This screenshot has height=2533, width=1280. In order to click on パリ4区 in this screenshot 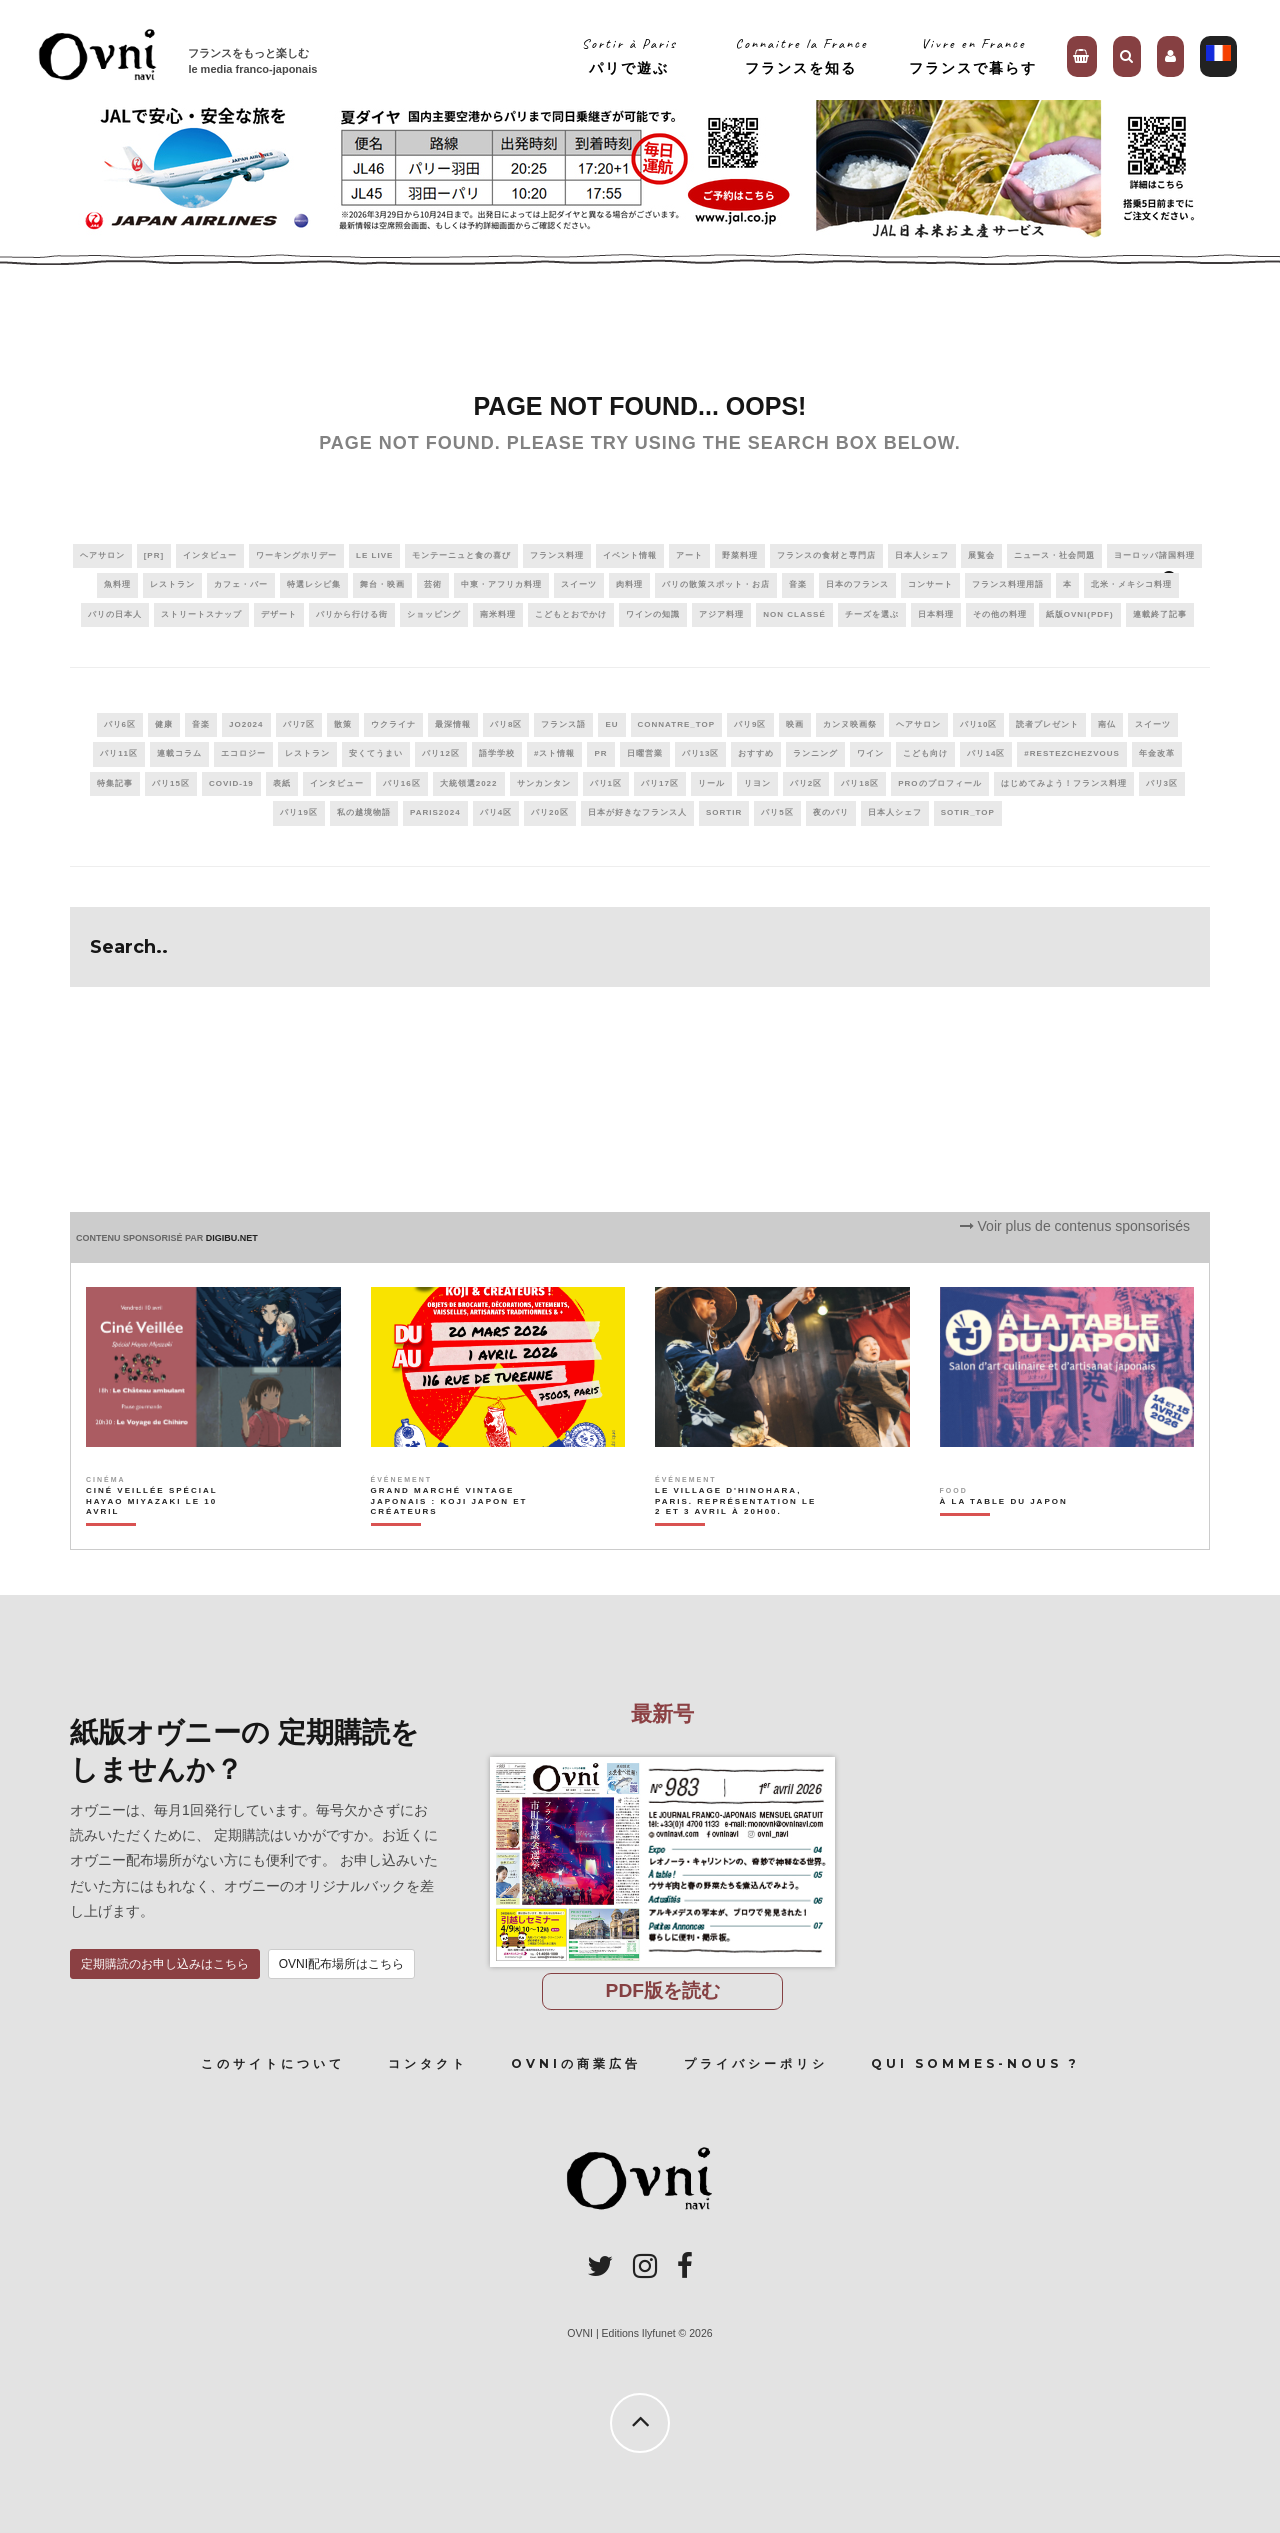, I will do `click(496, 812)`.